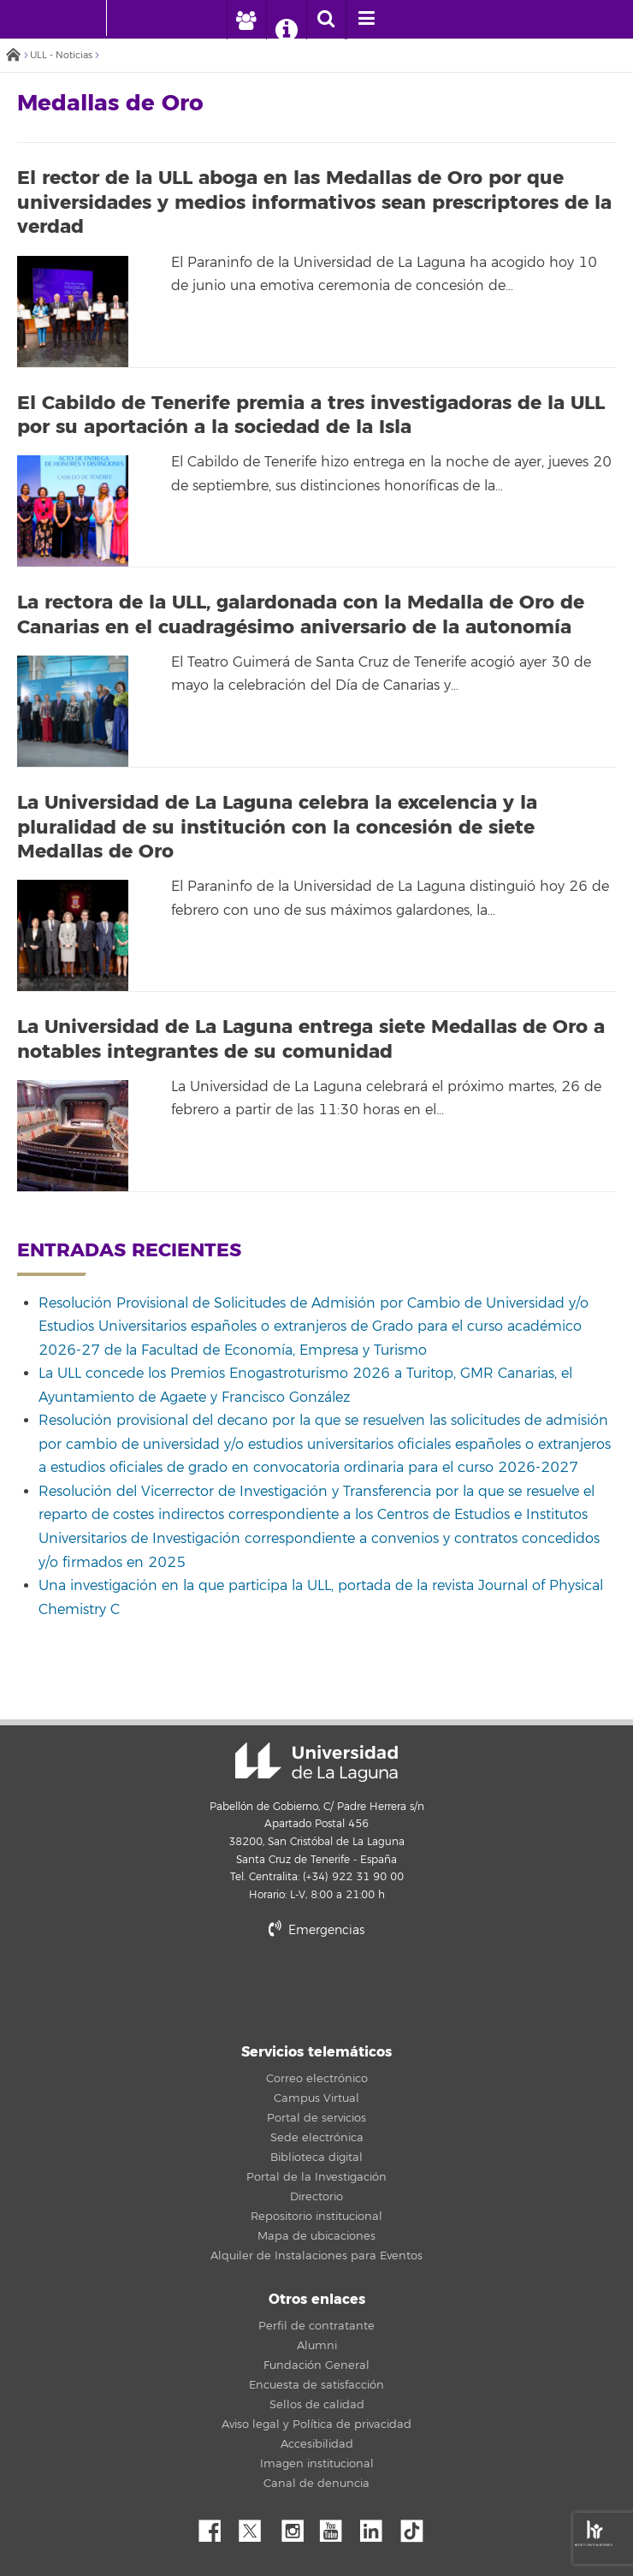  What do you see at coordinates (317, 2346) in the screenshot?
I see `Alumni` at bounding box center [317, 2346].